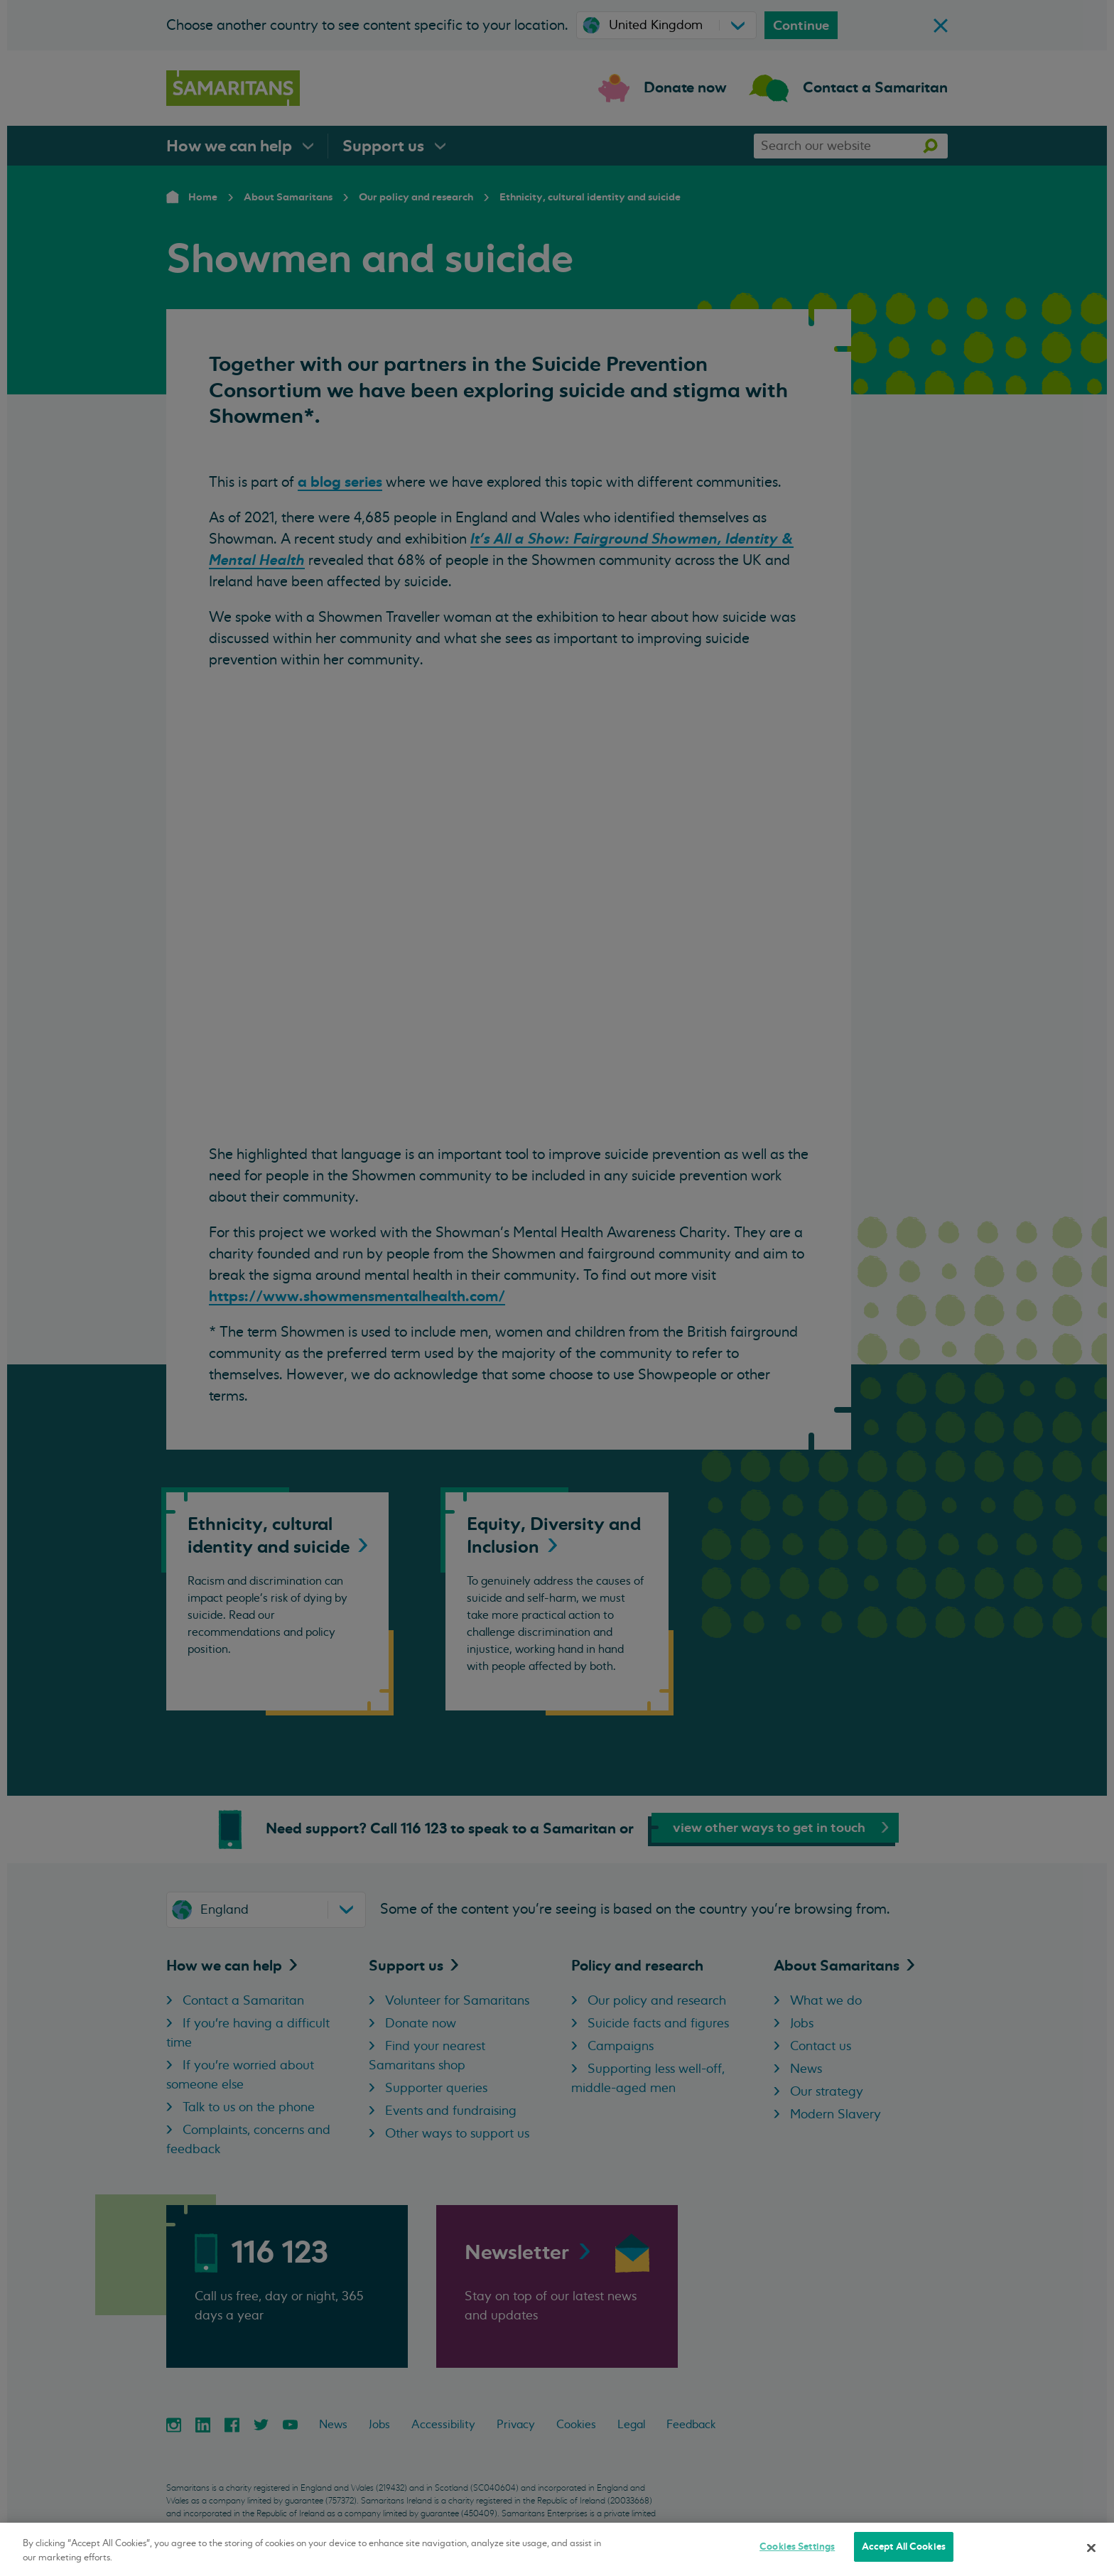  What do you see at coordinates (904, 2546) in the screenshot?
I see `Accept All Cookies` at bounding box center [904, 2546].